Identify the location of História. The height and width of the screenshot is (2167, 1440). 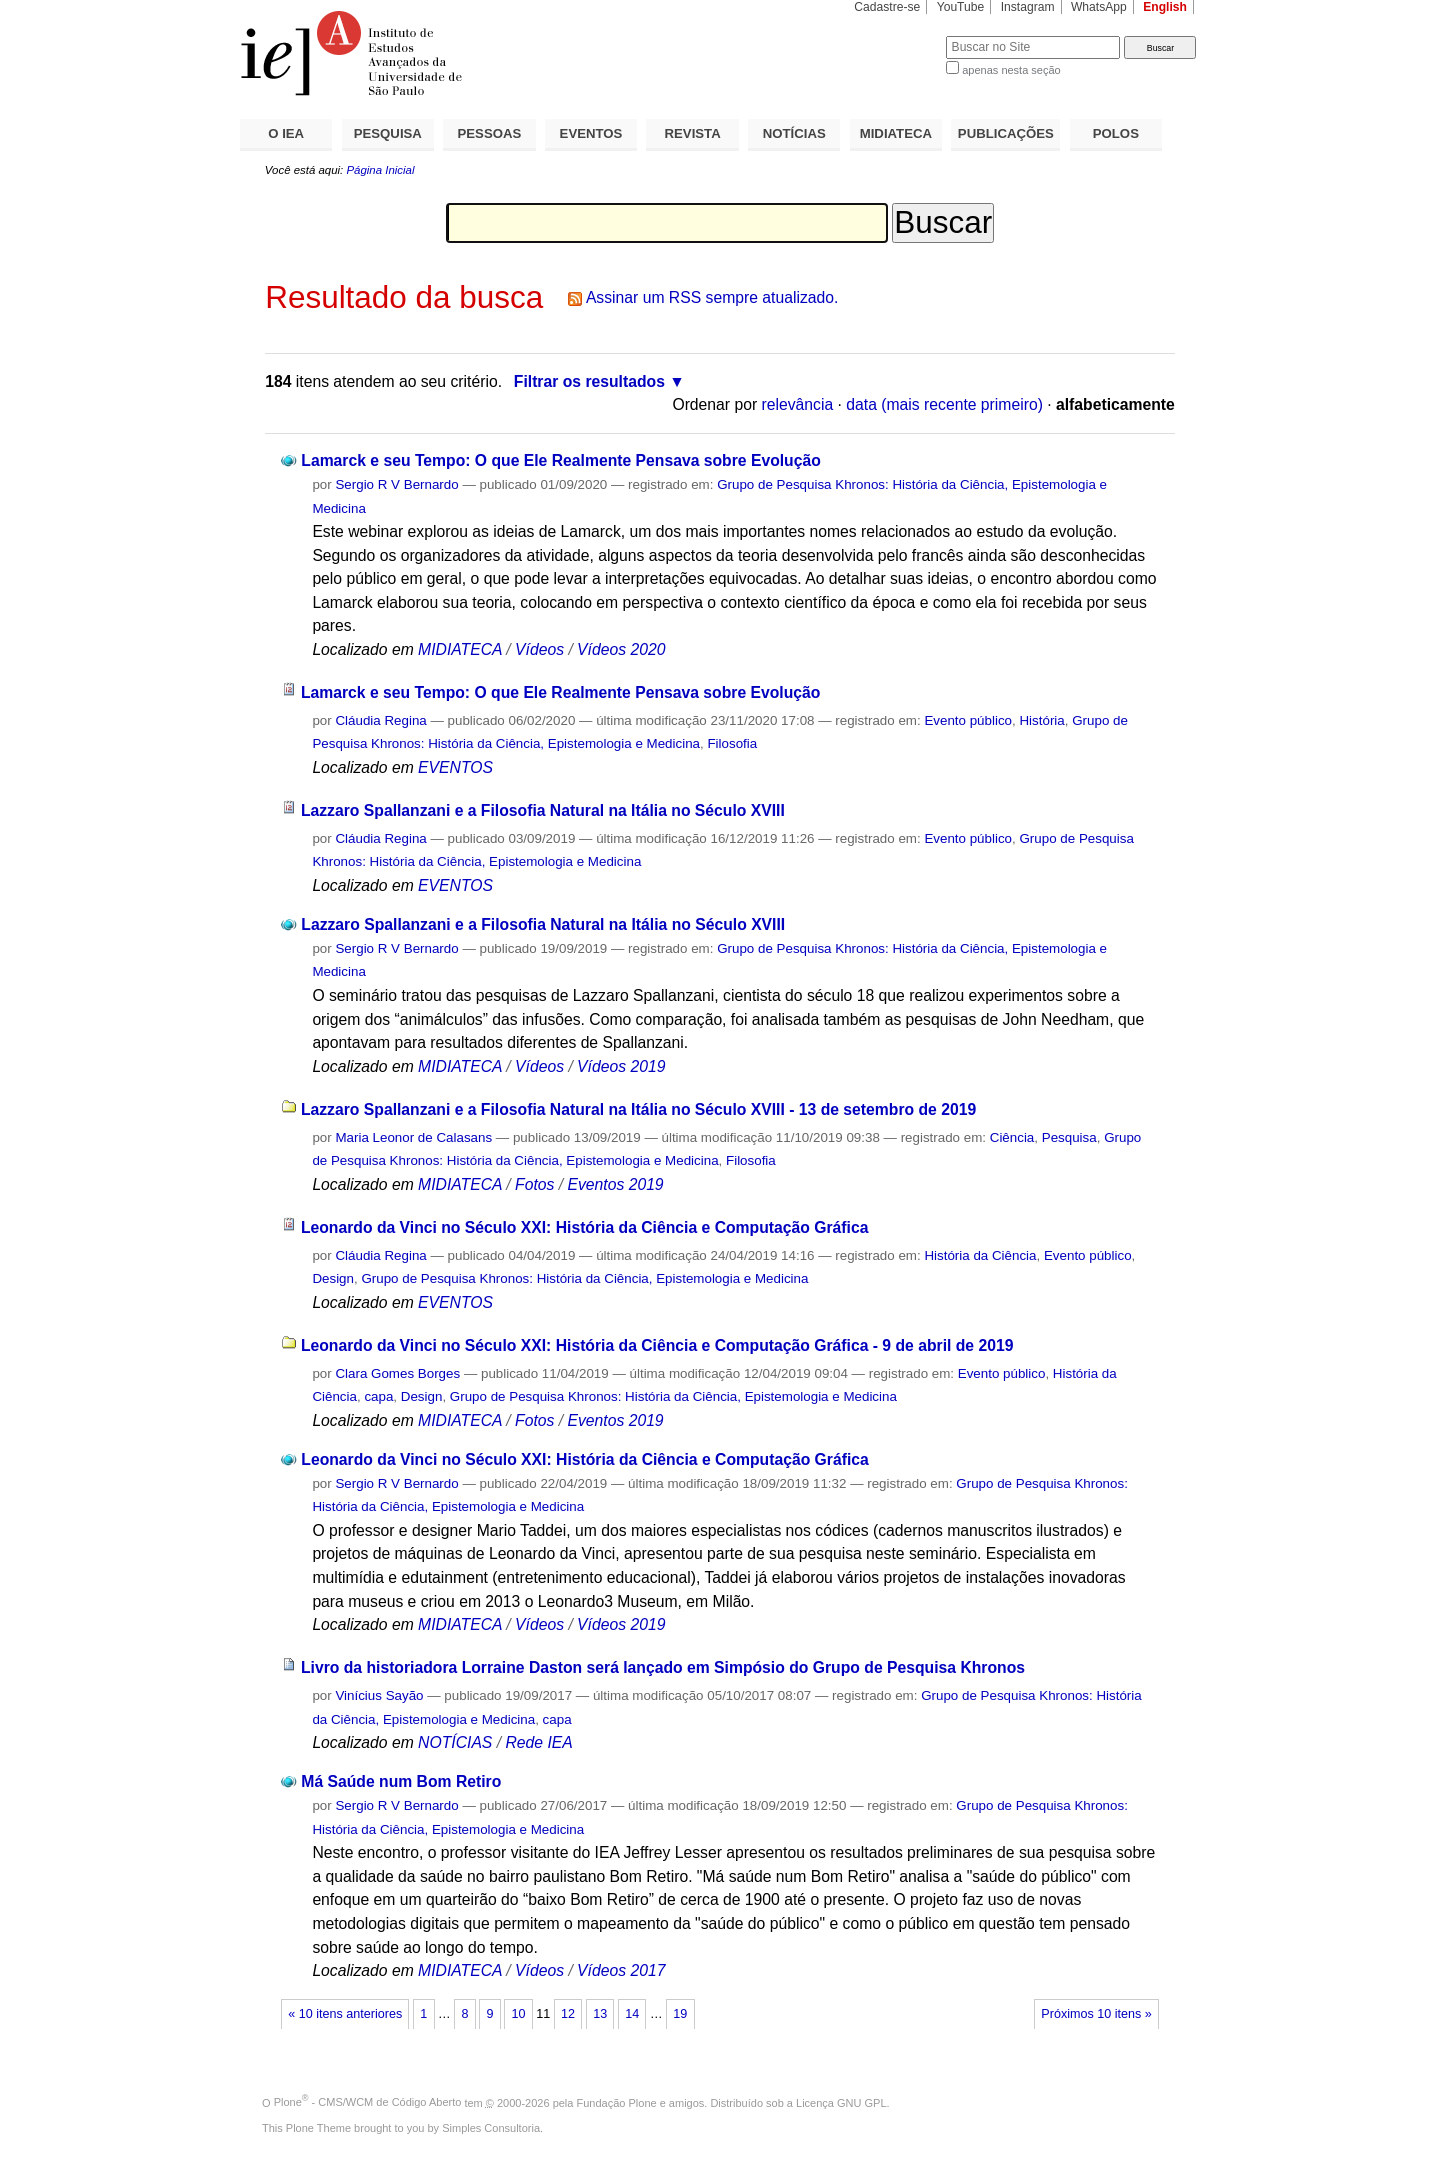
(1041, 720).